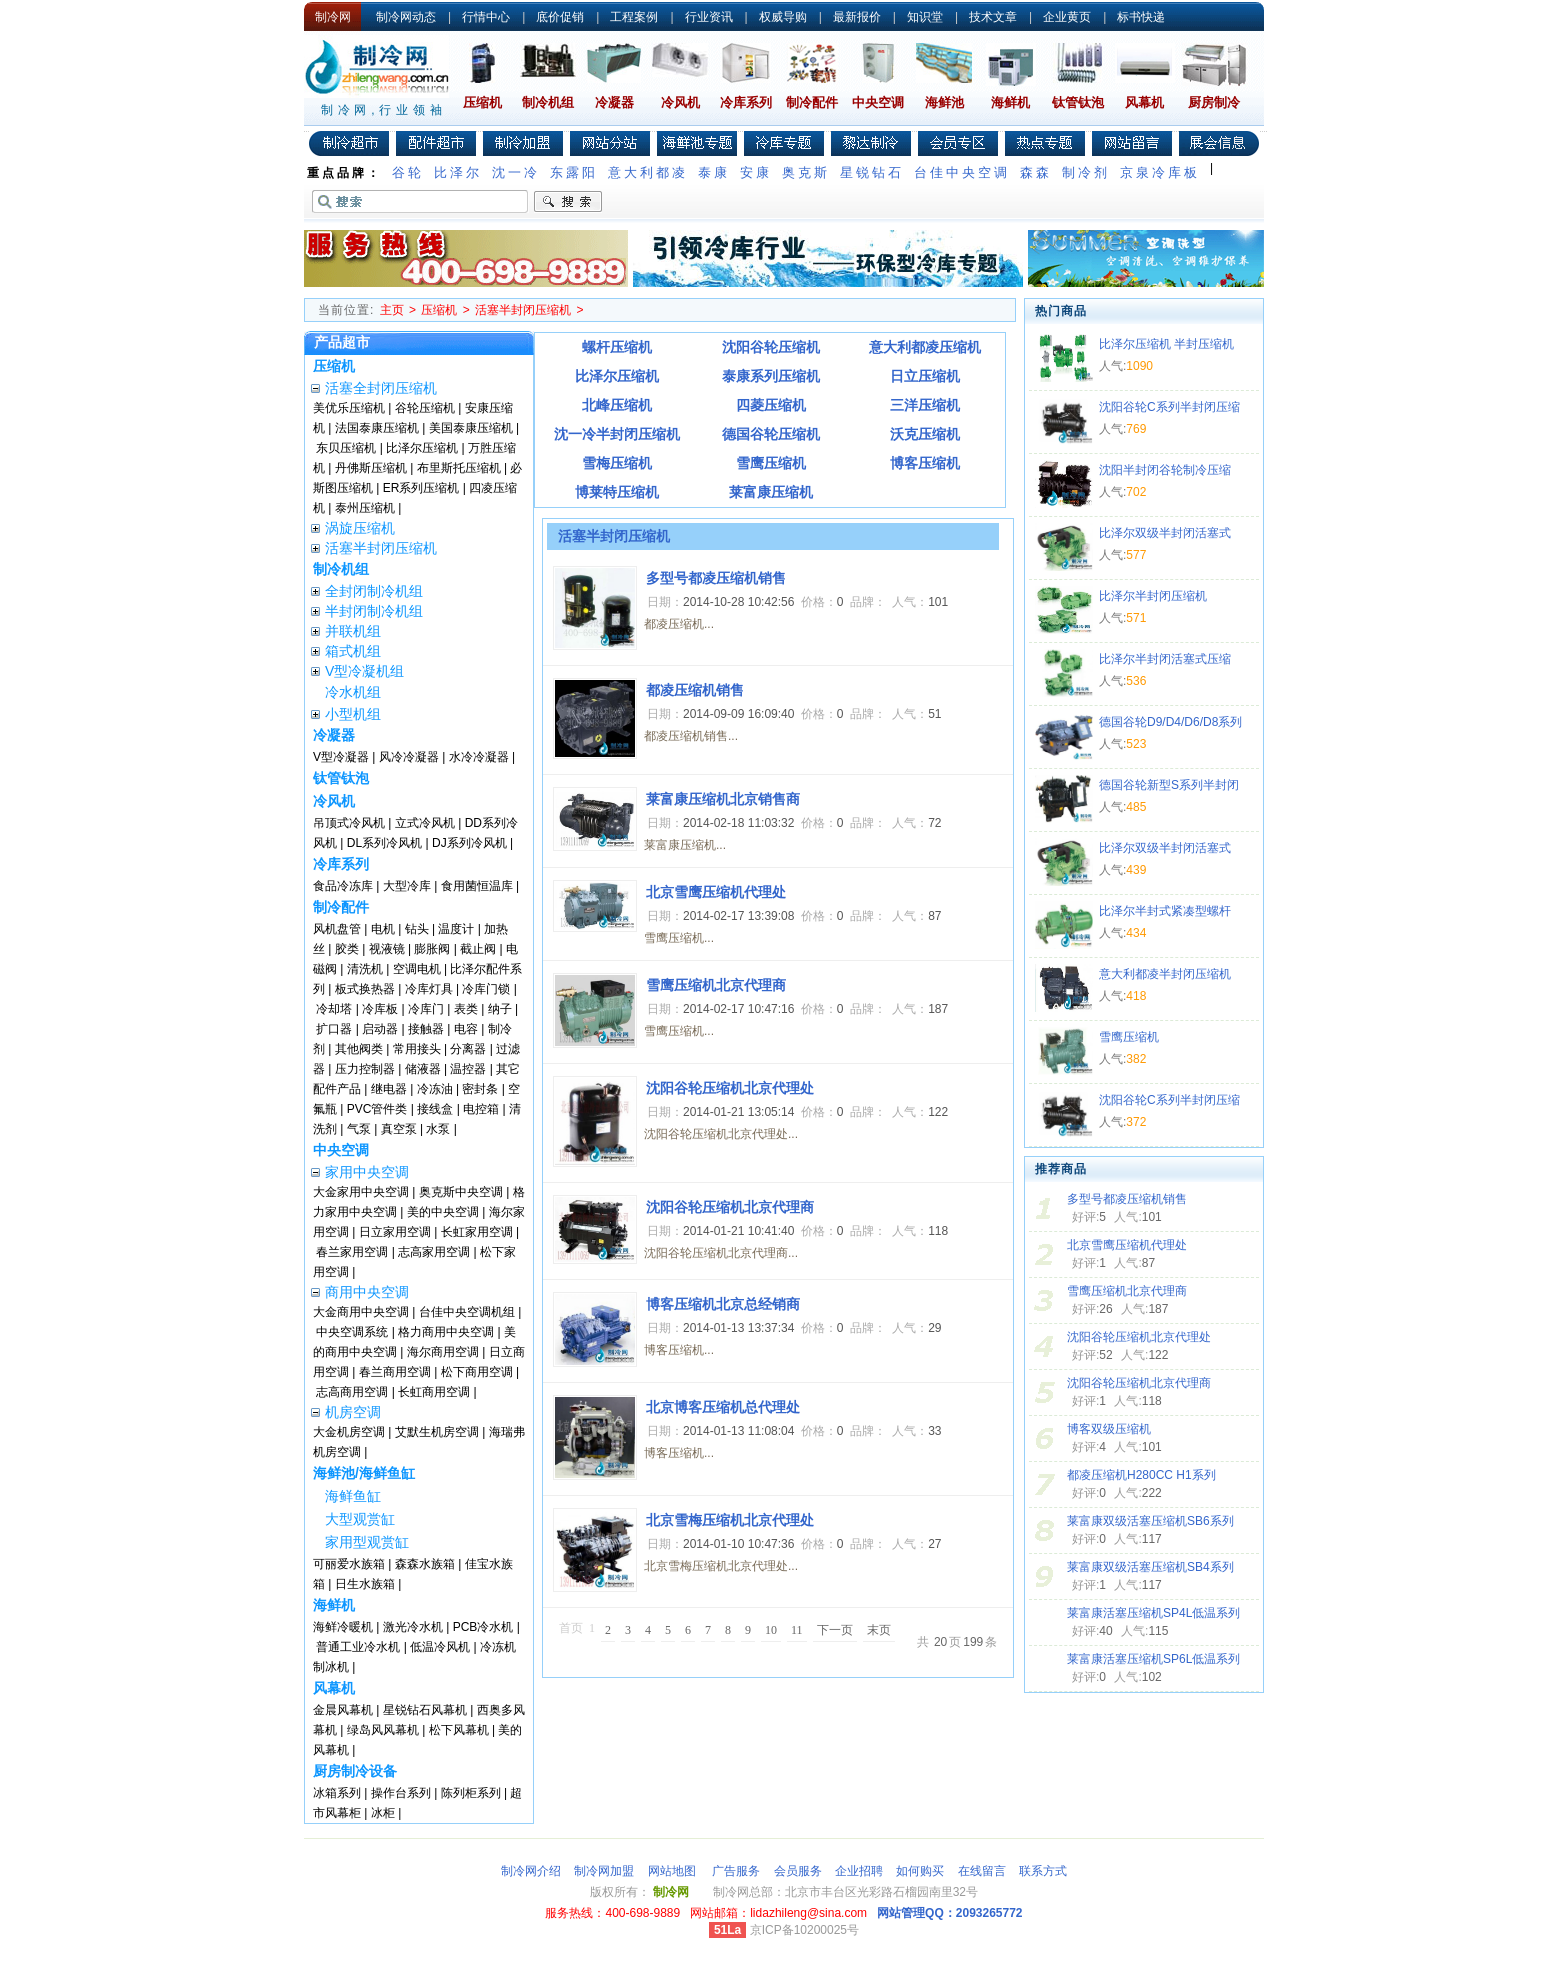 This screenshot has height=1963, width=1568. What do you see at coordinates (443, 1352) in the screenshot?
I see `海尔商用空调` at bounding box center [443, 1352].